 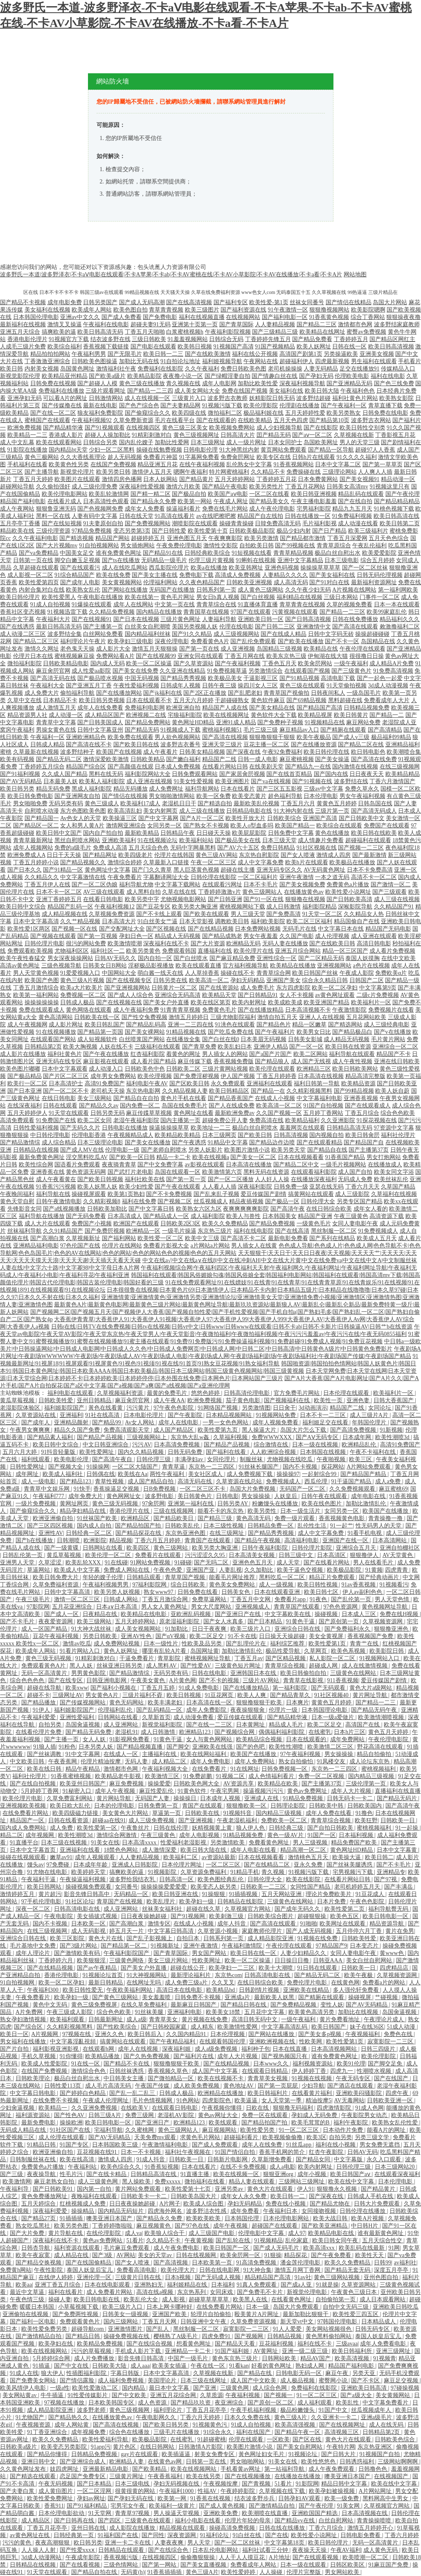 What do you see at coordinates (95, 2454) in the screenshot?
I see `日韩精品免费视频` at bounding box center [95, 2454].